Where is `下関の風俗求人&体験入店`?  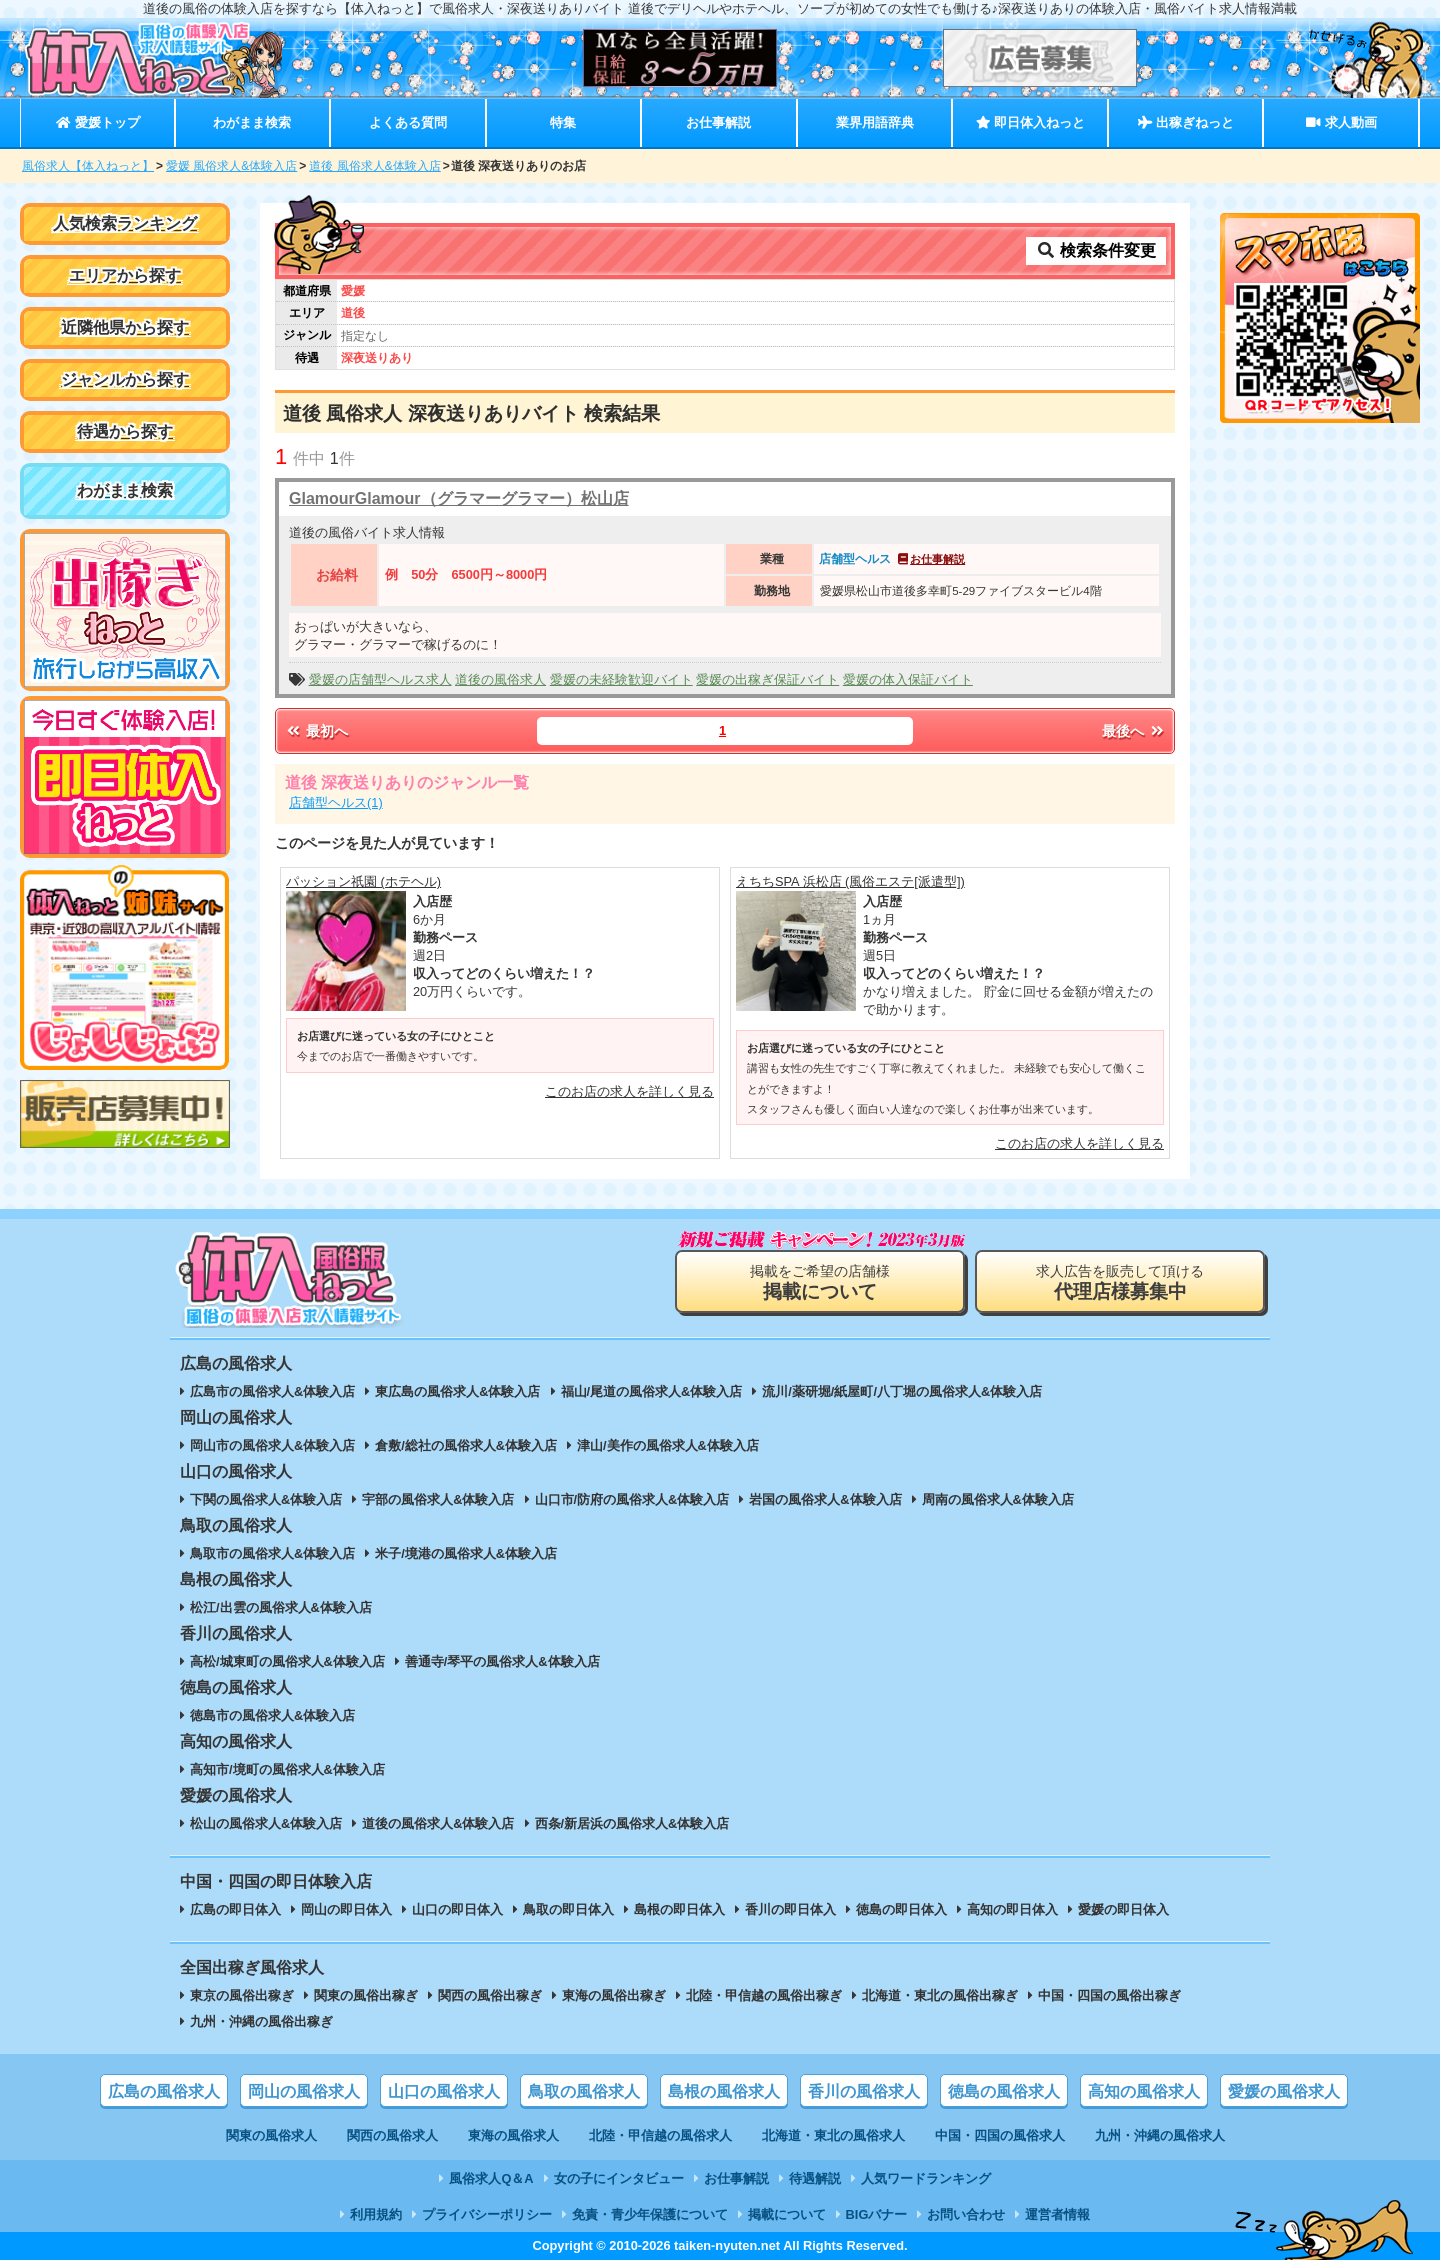
下関の風俗求人&体験入店 is located at coordinates (266, 1499).